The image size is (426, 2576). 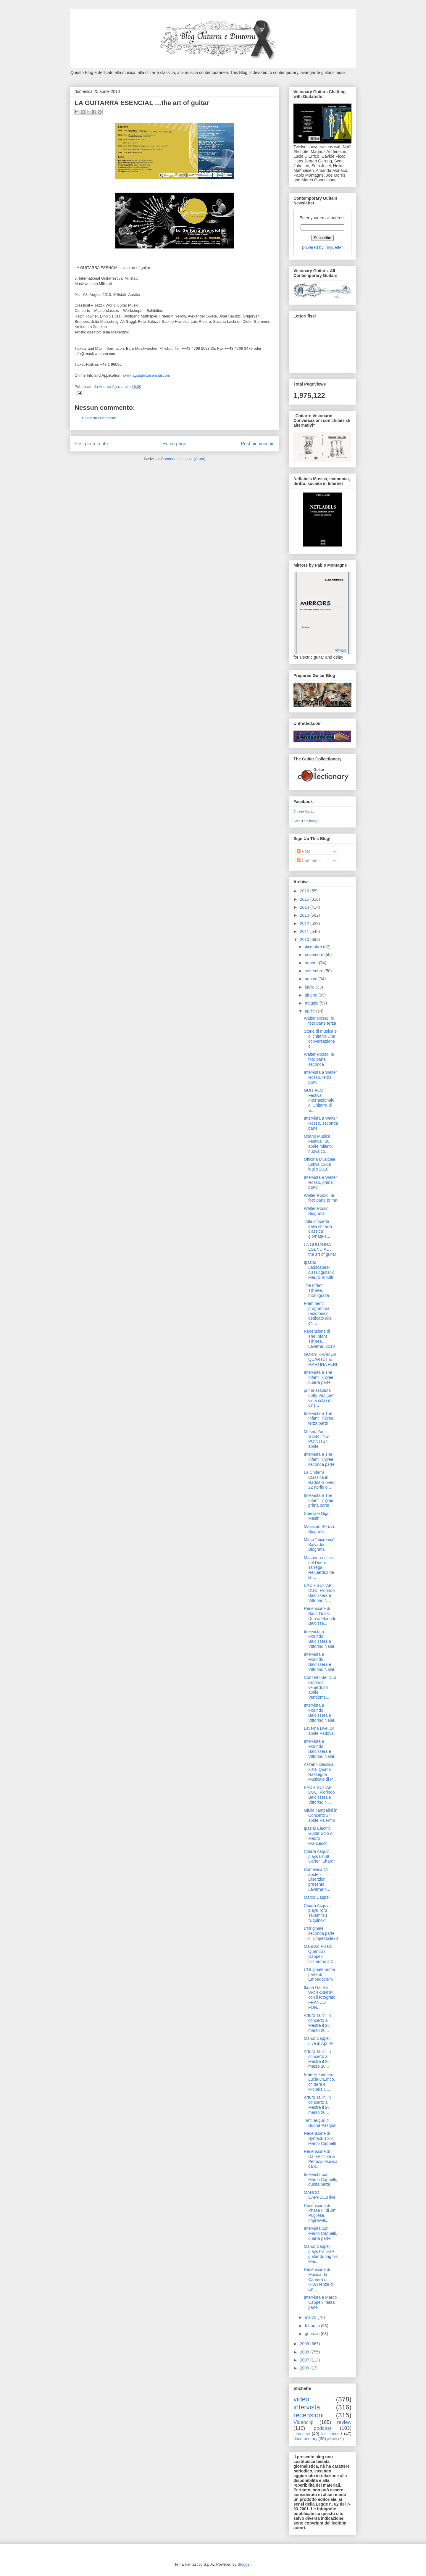 What do you see at coordinates (319, 1544) in the screenshot?
I see `Mirco "micromix" Salvadori: Biografia` at bounding box center [319, 1544].